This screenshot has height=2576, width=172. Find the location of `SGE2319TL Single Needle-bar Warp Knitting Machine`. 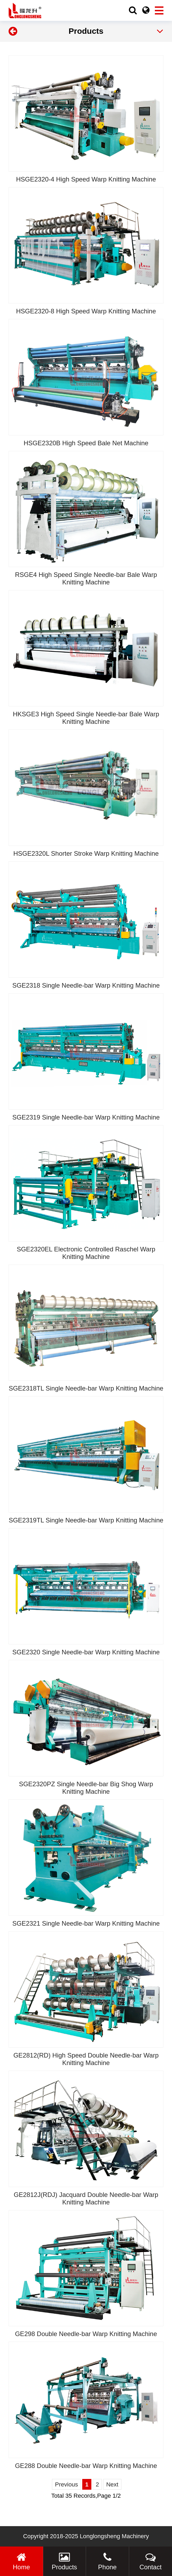

SGE2319TL Single Needle-bar Warp Knitting Machine is located at coordinates (86, 1520).